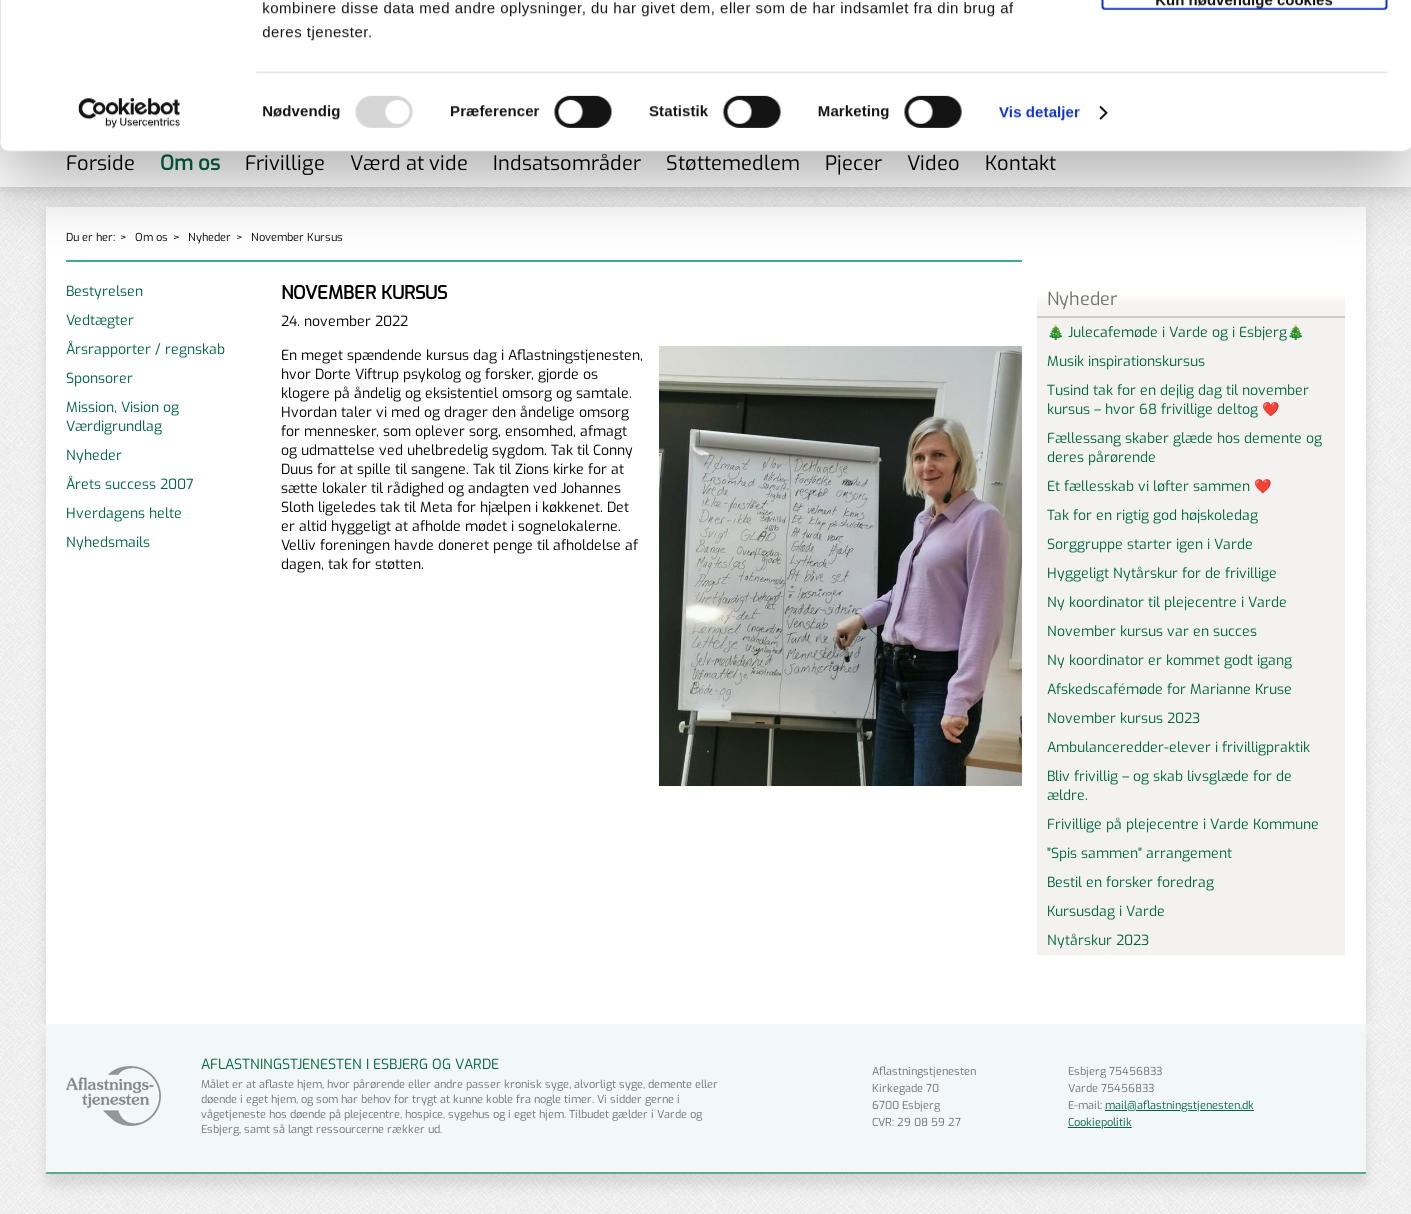 This screenshot has width=1411, height=1214. I want to click on Tillad valgte, so click(1244, 93).